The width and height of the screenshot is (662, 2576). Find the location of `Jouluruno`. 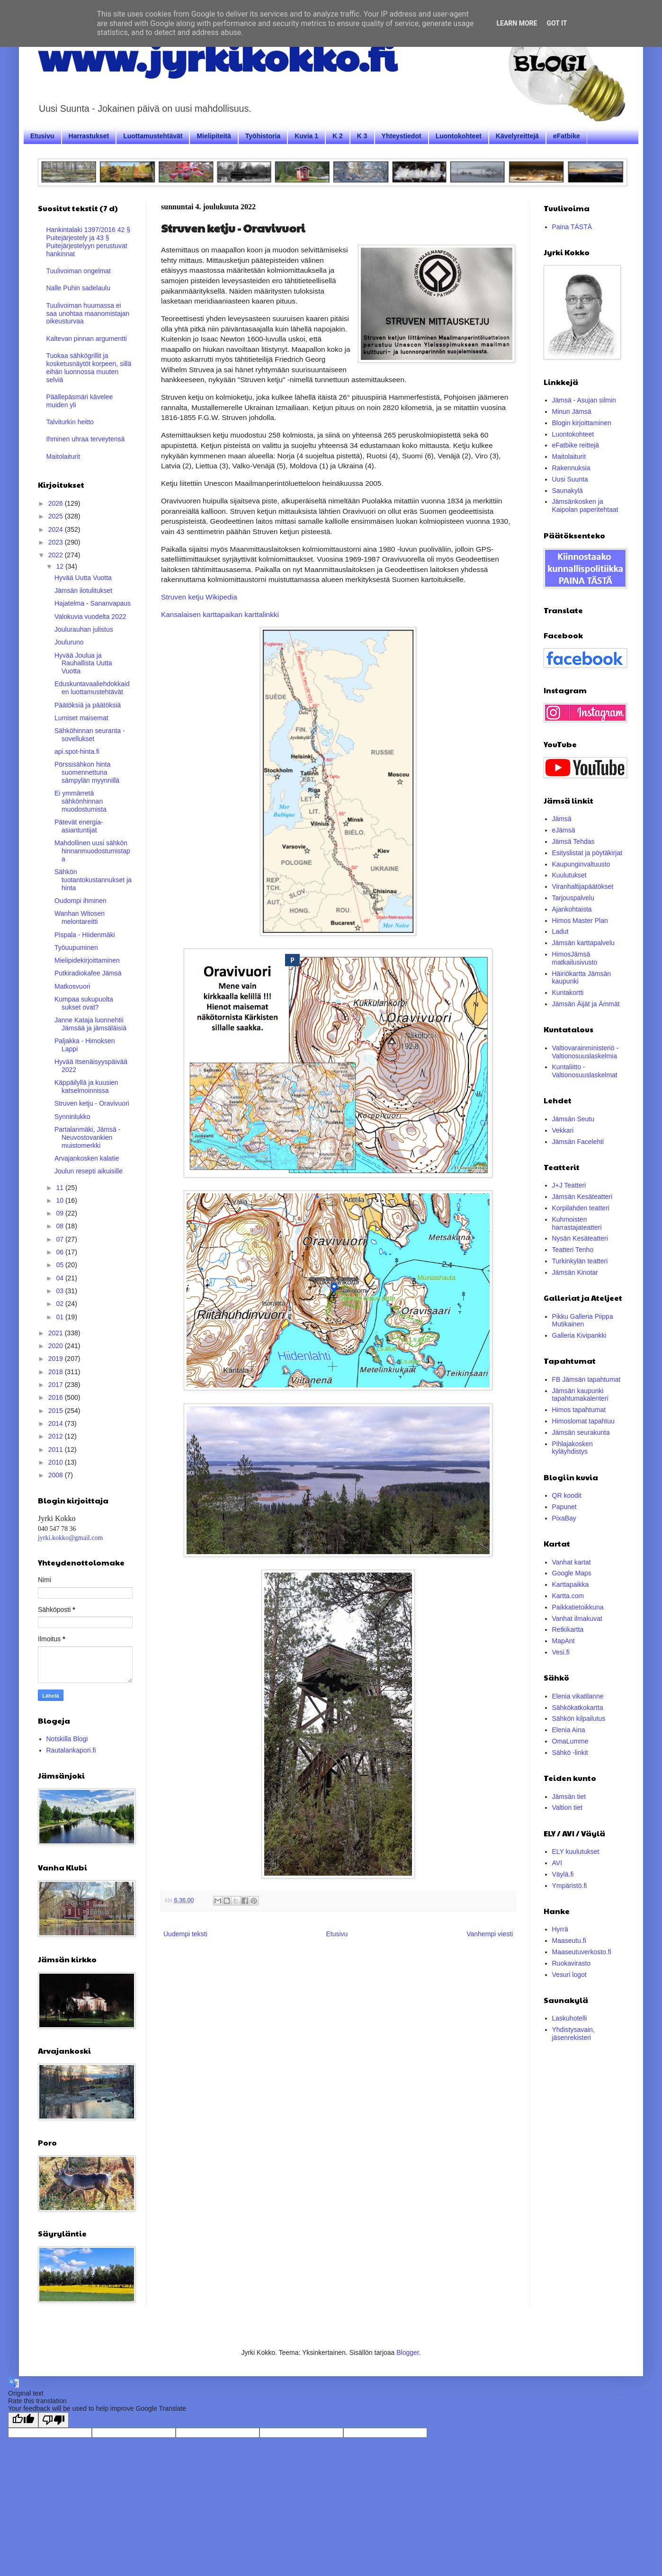

Jouluruno is located at coordinates (69, 642).